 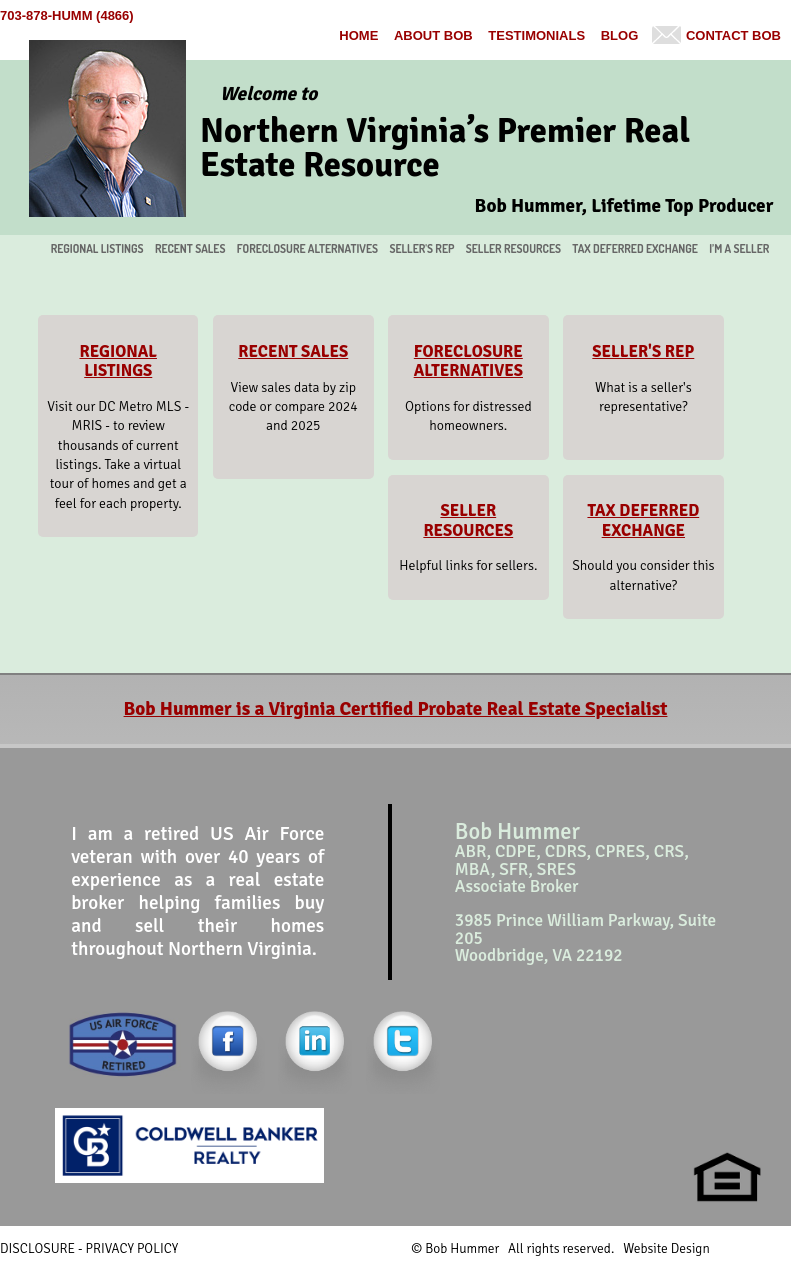 I want to click on TAX DEFERRED EXCHANGE, so click(x=635, y=248).